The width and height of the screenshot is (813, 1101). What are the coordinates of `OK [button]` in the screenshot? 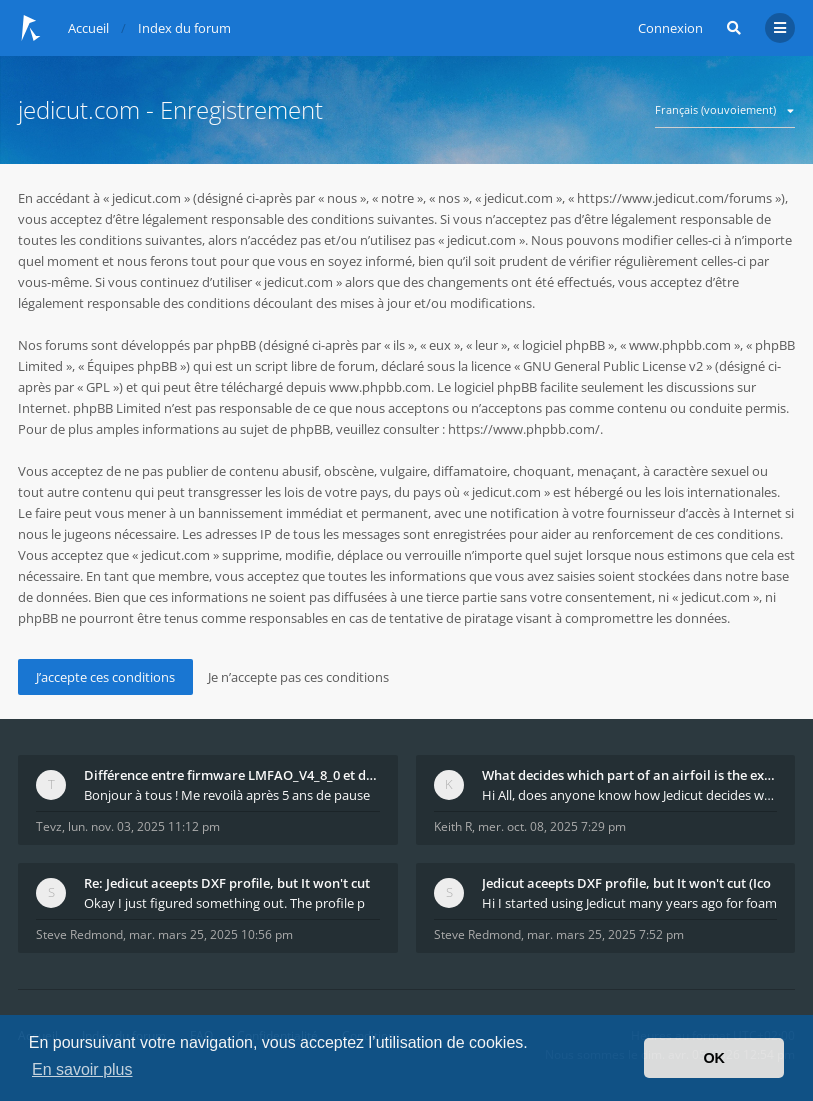 It's located at (714, 1058).